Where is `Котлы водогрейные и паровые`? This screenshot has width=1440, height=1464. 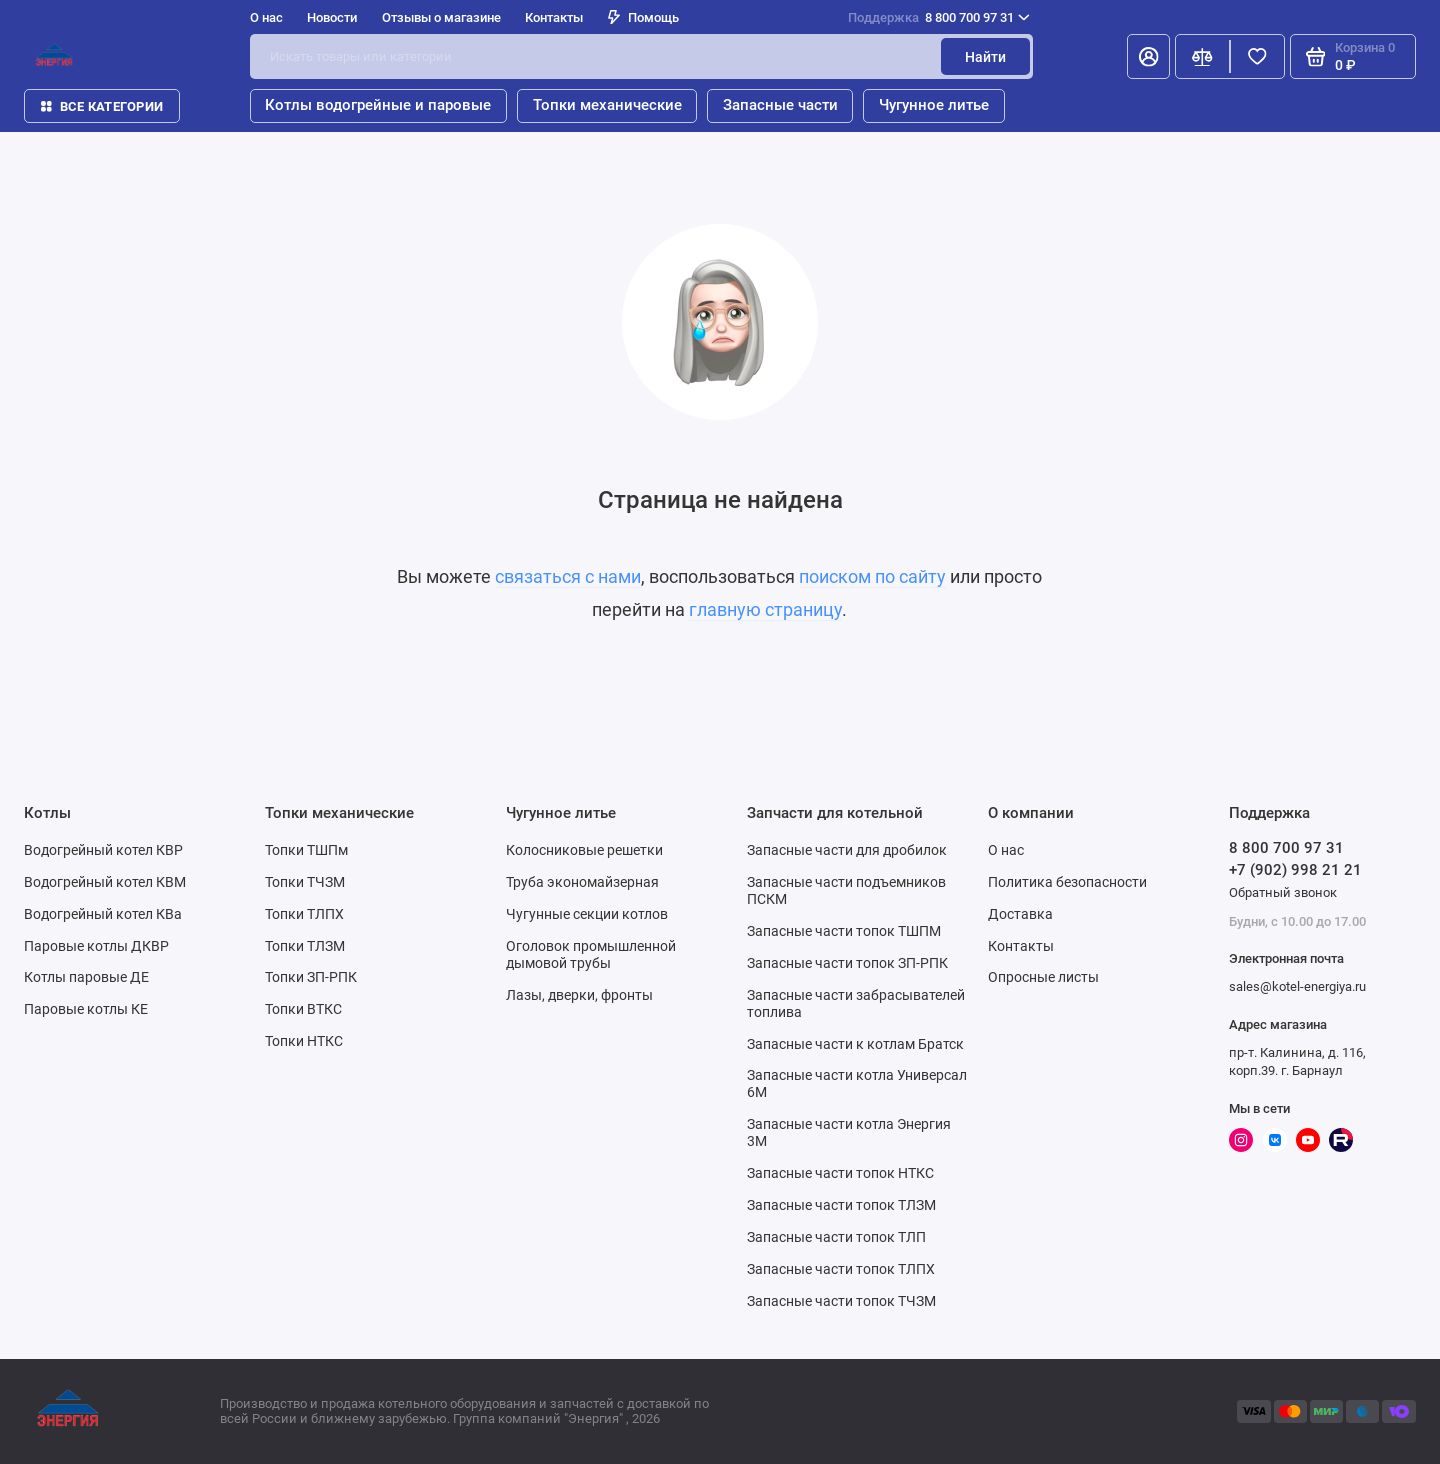
Котлы водогрейные и паровые is located at coordinates (378, 105).